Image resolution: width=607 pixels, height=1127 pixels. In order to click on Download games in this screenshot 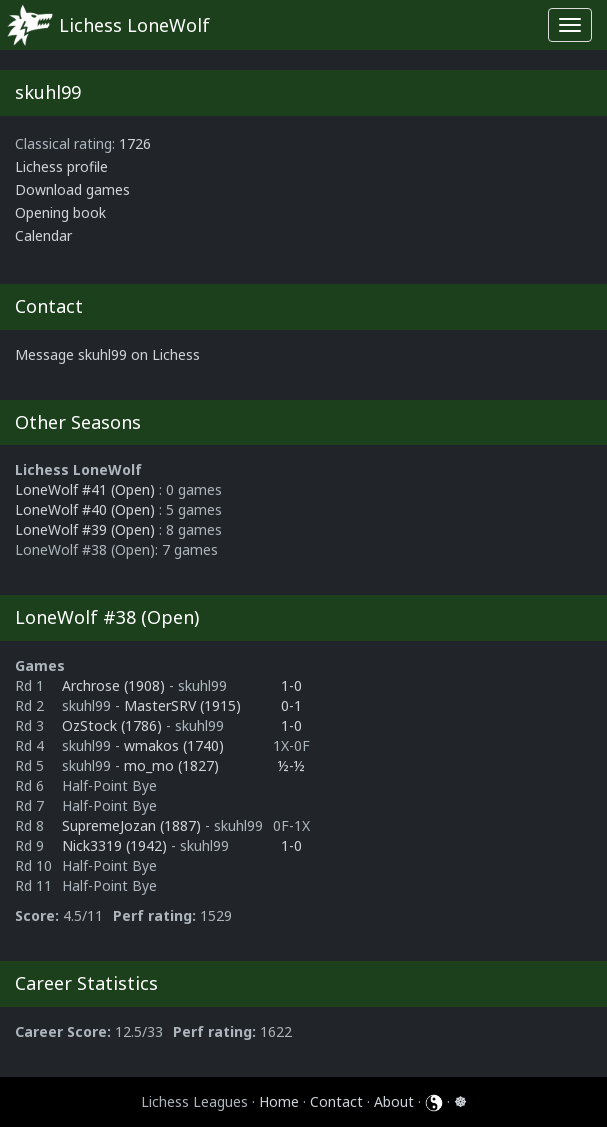, I will do `click(72, 189)`.